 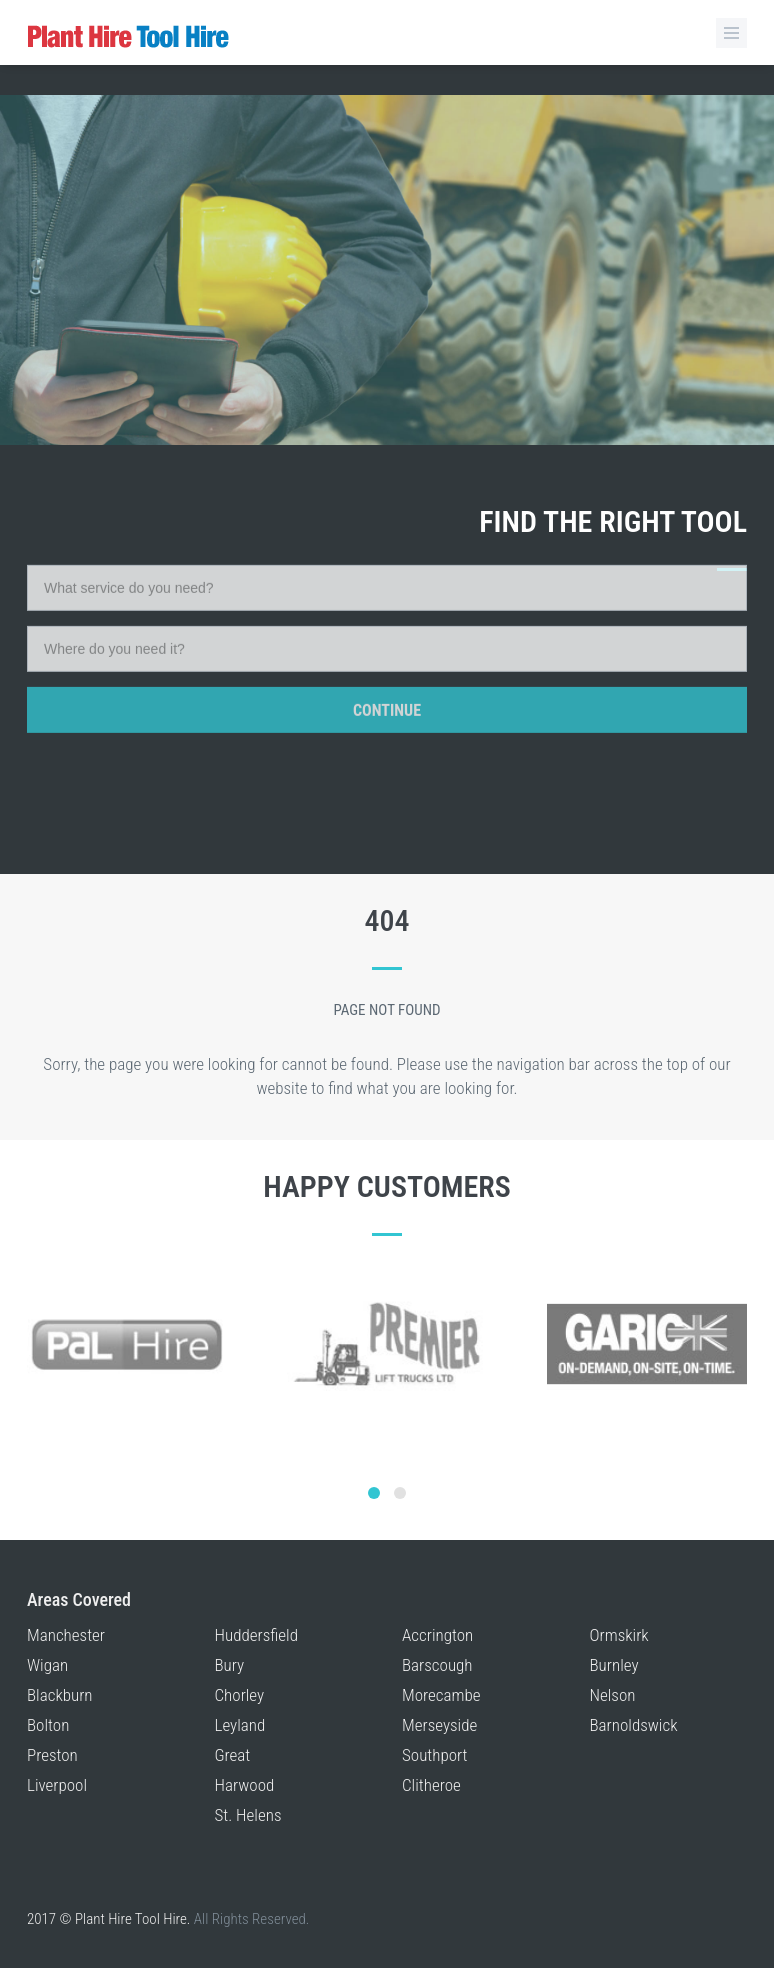 What do you see at coordinates (441, 1695) in the screenshot?
I see `Morecambe` at bounding box center [441, 1695].